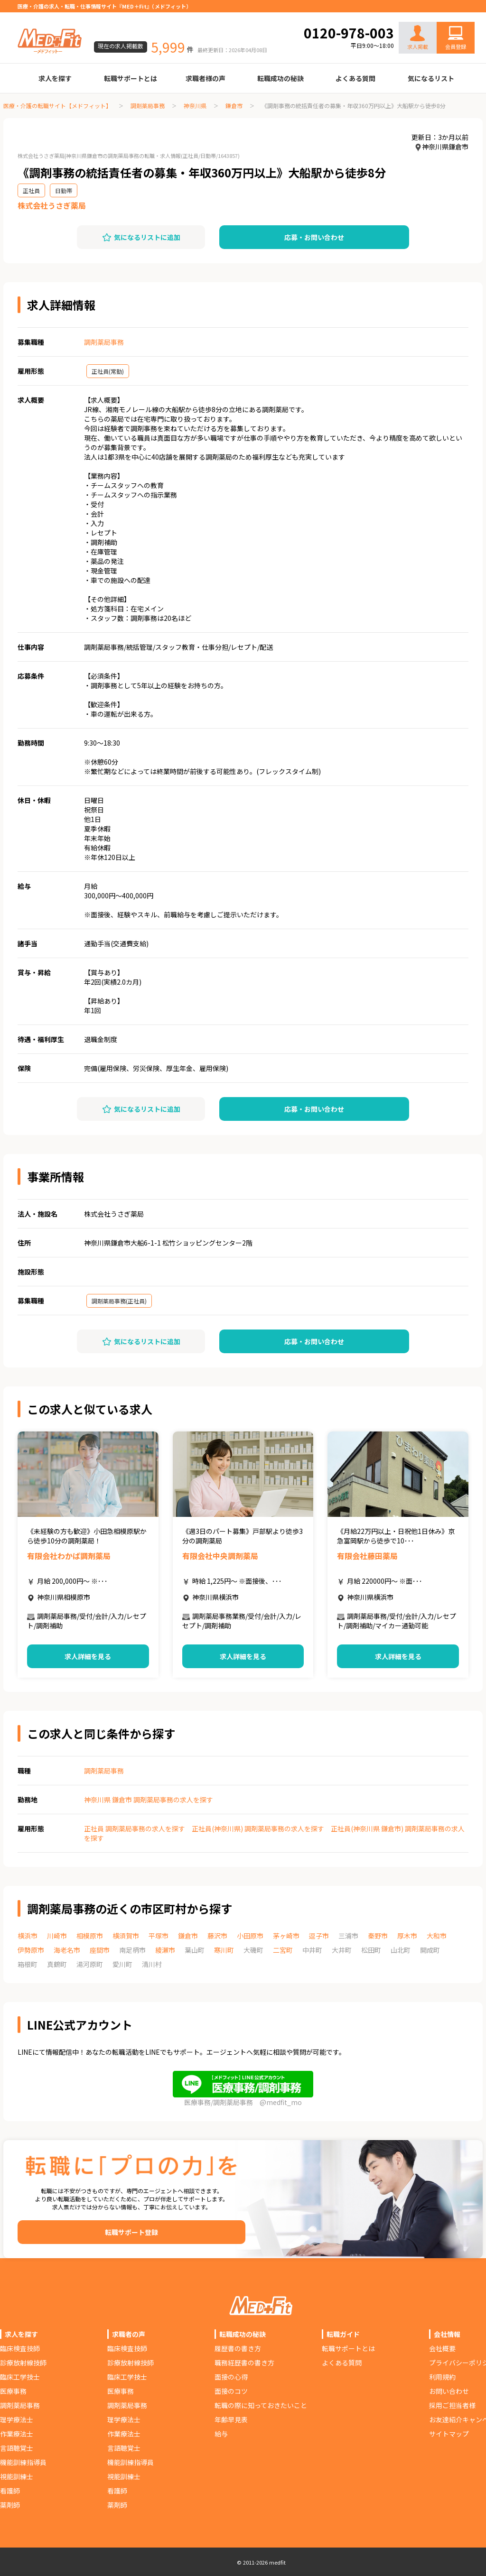 This screenshot has height=2576, width=486. Describe the element at coordinates (57, 106) in the screenshot. I see `医療・介護の転職サイト【メドフィット】` at that location.